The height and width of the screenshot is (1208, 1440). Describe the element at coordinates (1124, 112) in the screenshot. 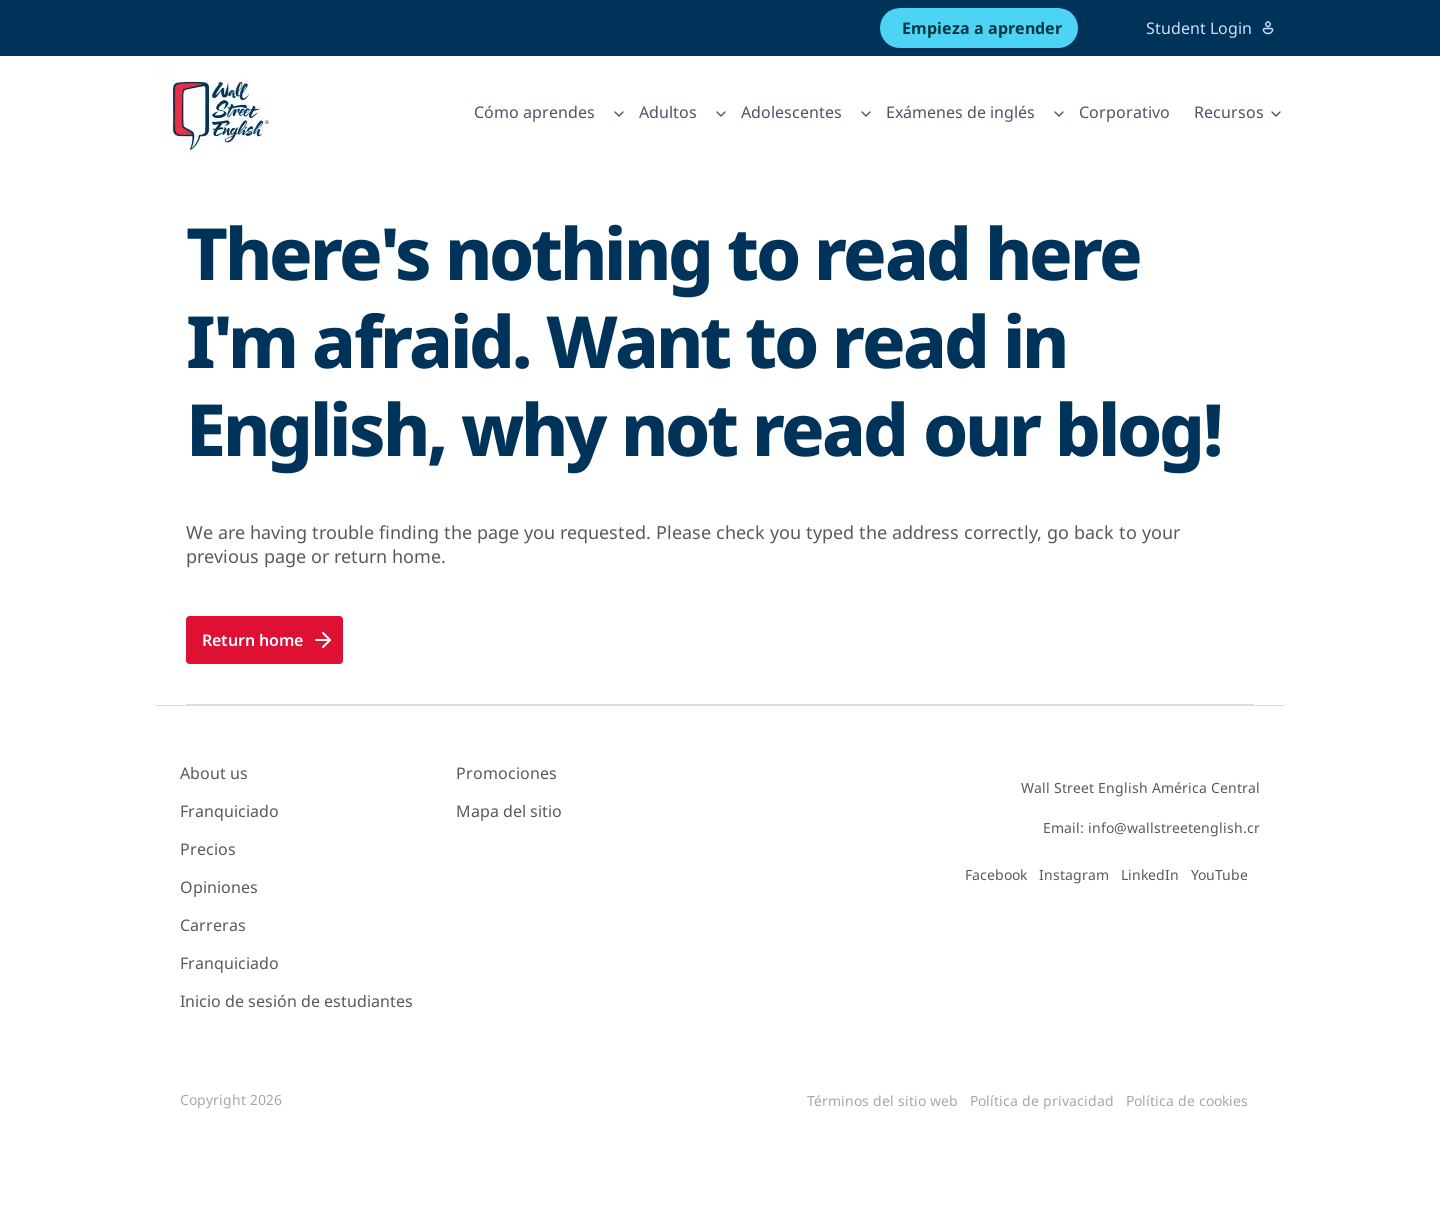

I see `Corporativo` at that location.